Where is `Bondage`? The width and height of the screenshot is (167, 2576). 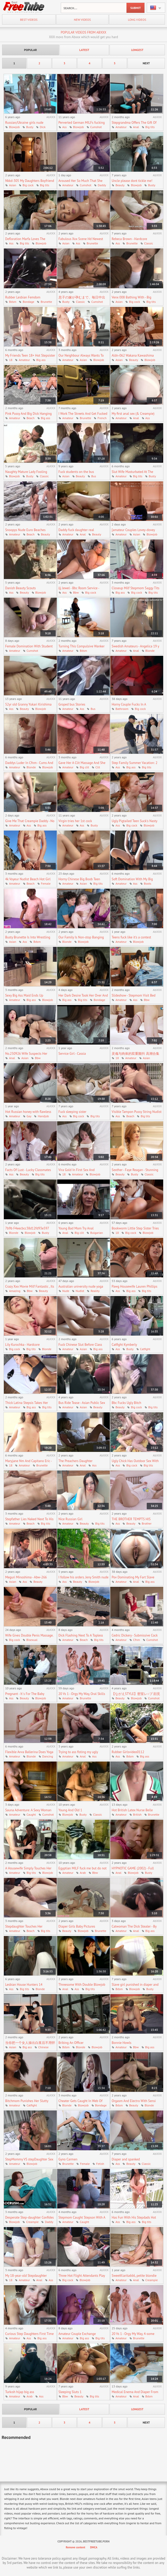
Bondage is located at coordinates (28, 302).